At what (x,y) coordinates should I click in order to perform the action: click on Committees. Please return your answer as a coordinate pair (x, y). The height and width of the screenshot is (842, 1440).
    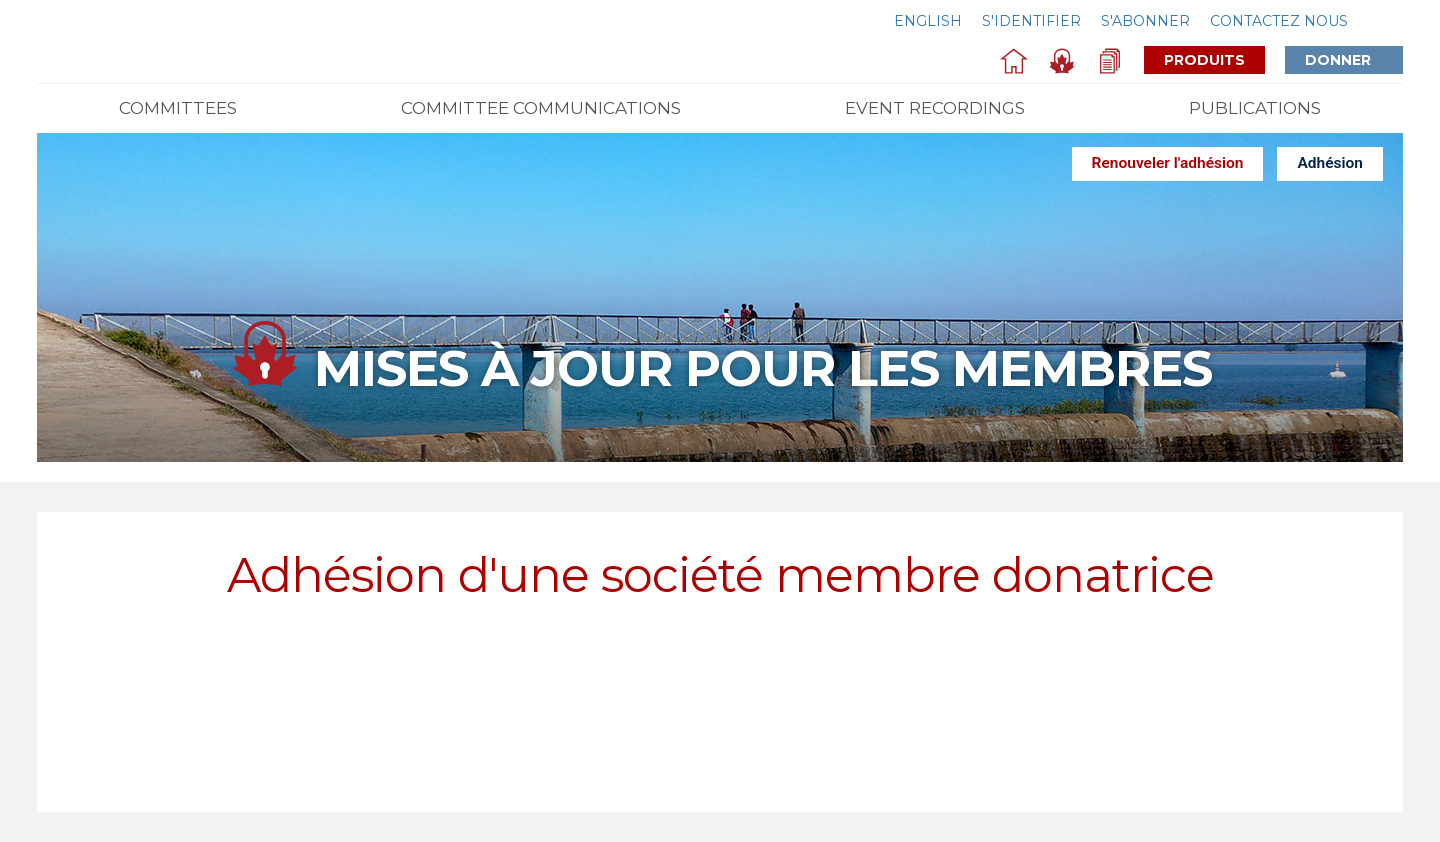
    Looking at the image, I should click on (178, 108).